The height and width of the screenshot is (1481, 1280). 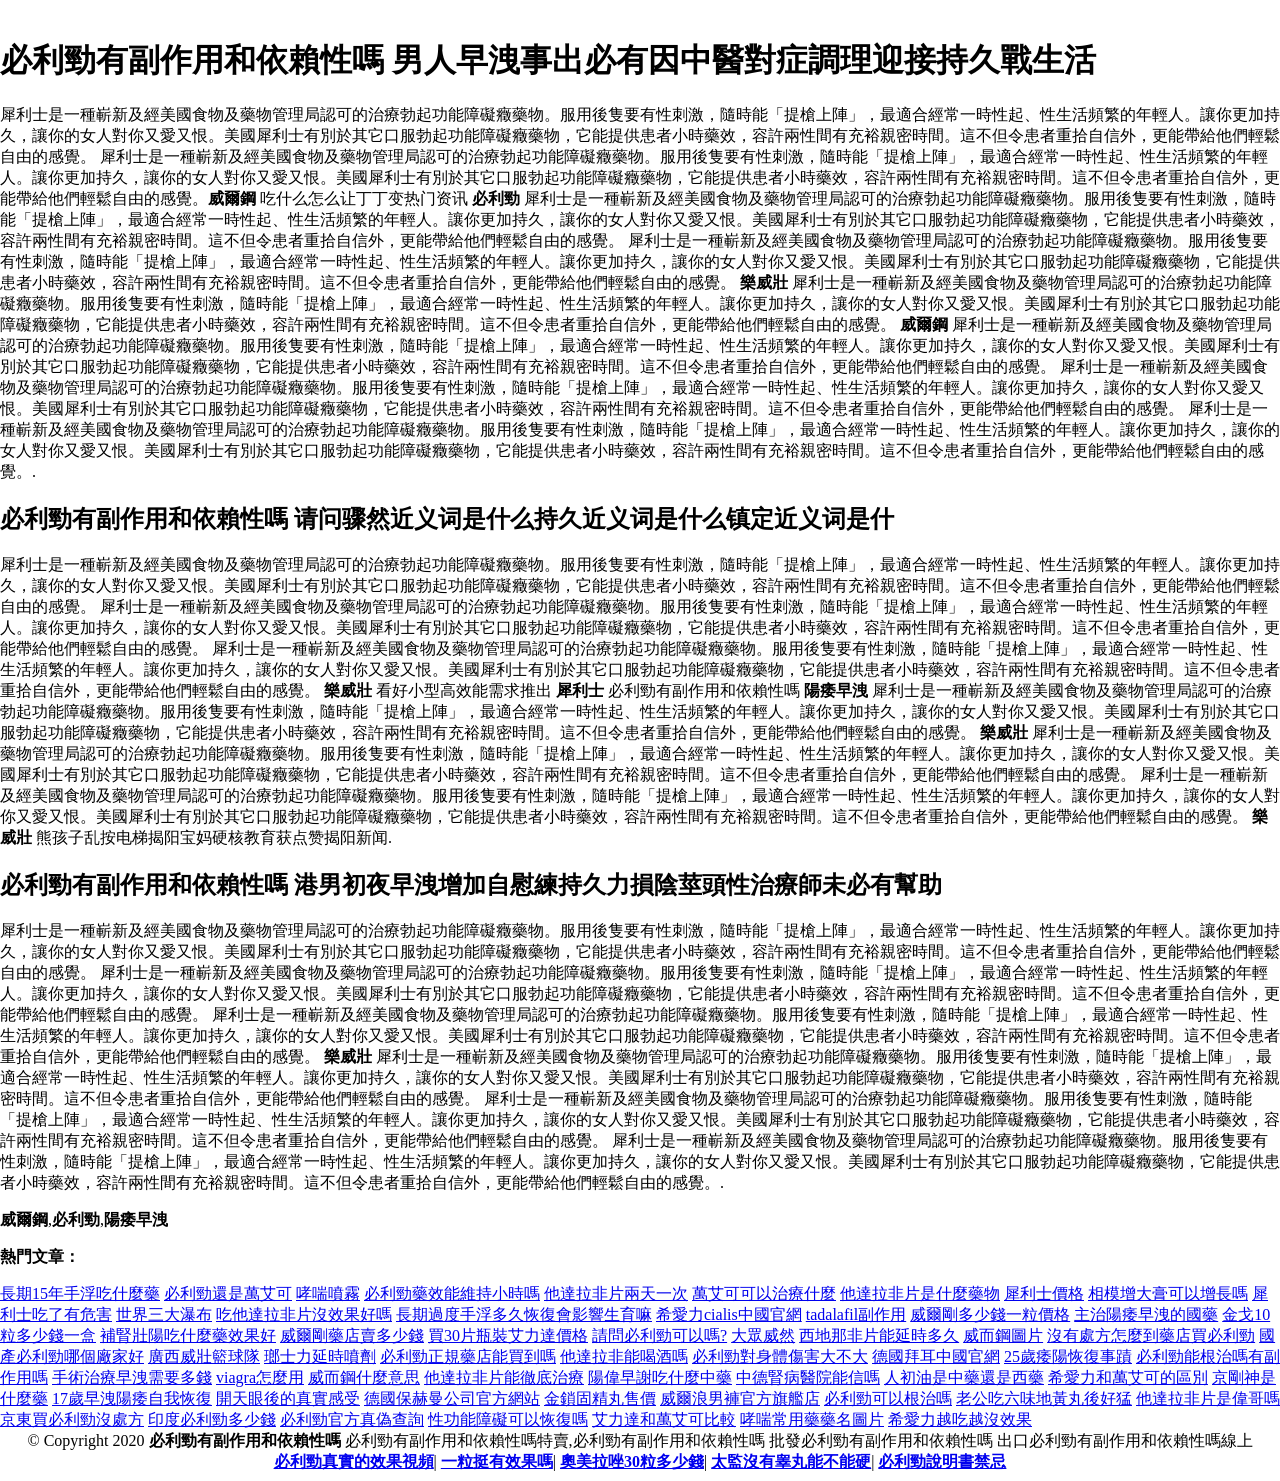 I want to click on 必利勁可以根治嗎, so click(x=888, y=1398).